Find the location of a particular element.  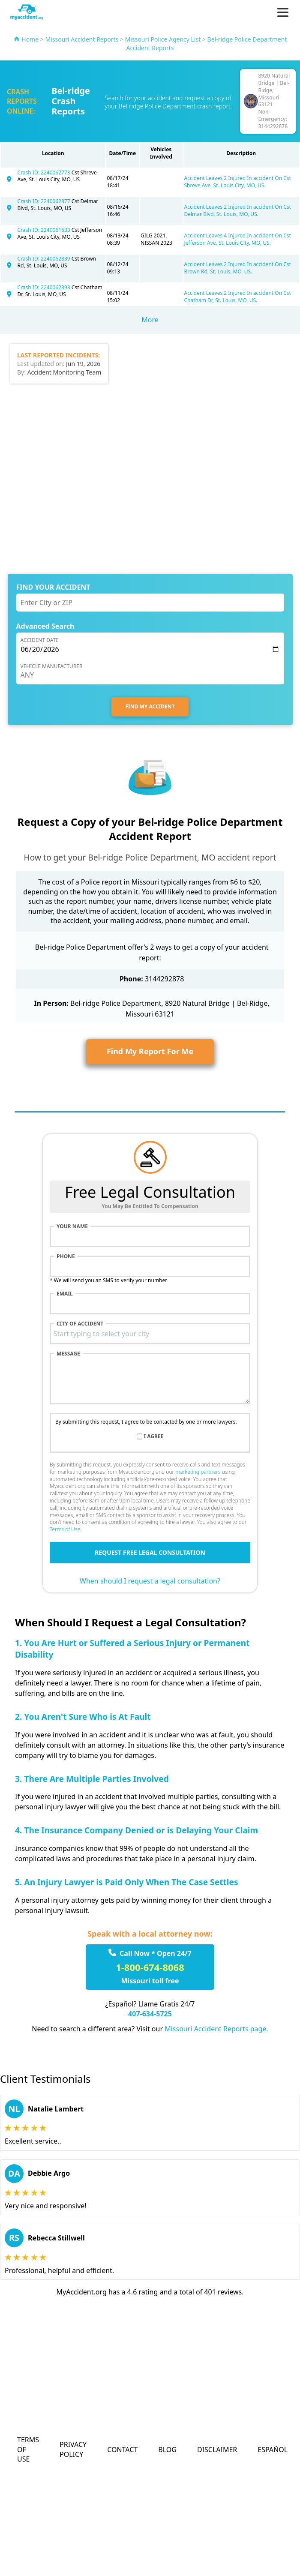

Accident Leaves 2 Injured In accident On Cst Shreve Ave, St. Louis City, MO, US. is located at coordinates (237, 181).